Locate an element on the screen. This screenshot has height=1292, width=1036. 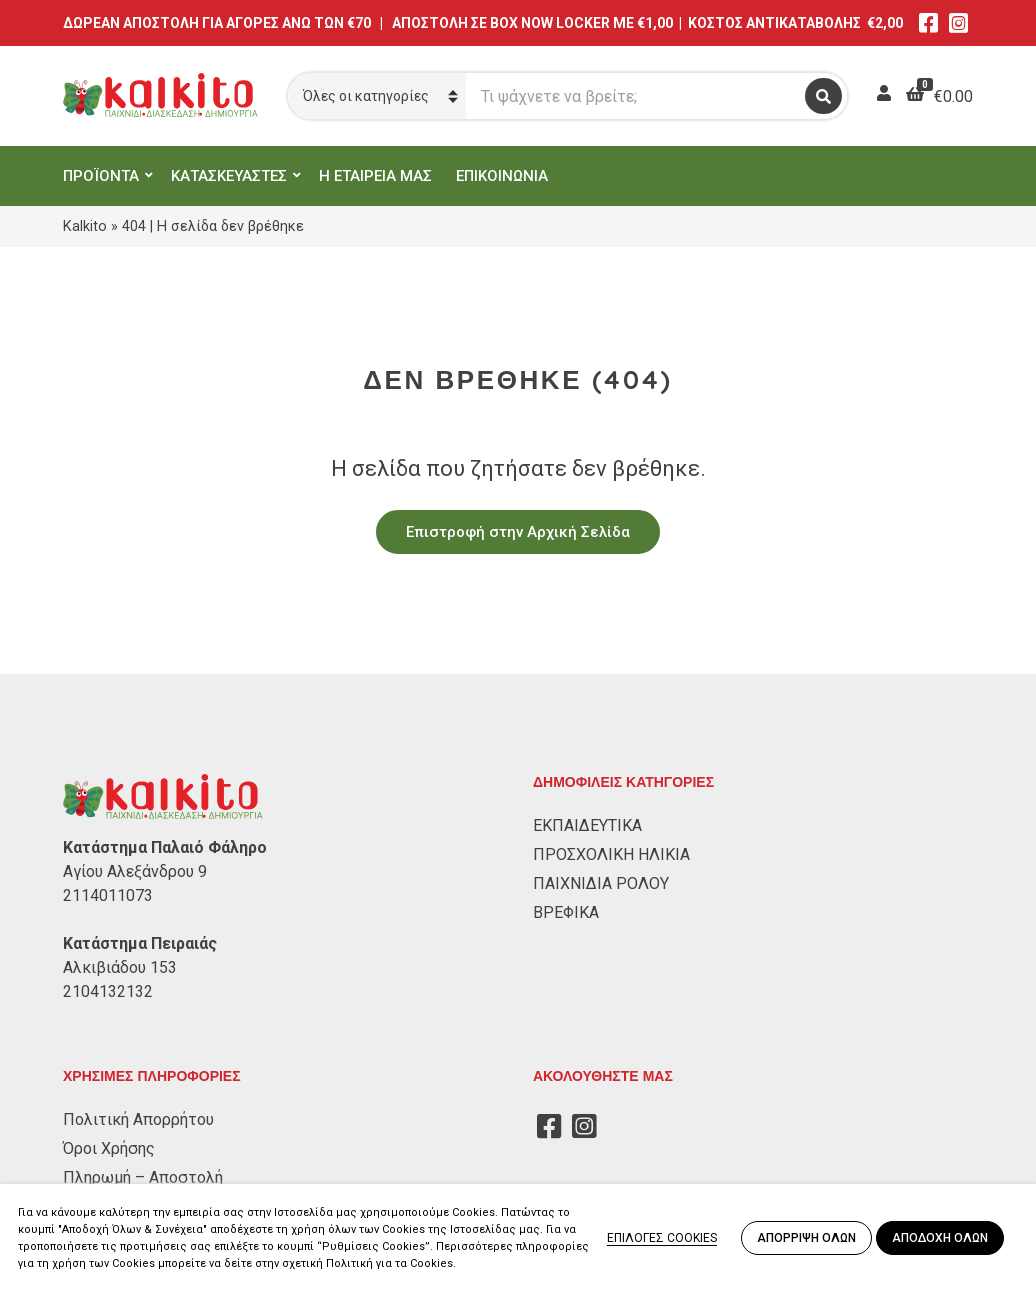
ΕΚΠΑΙΔΕΥΤΙΚΑ is located at coordinates (587, 825).